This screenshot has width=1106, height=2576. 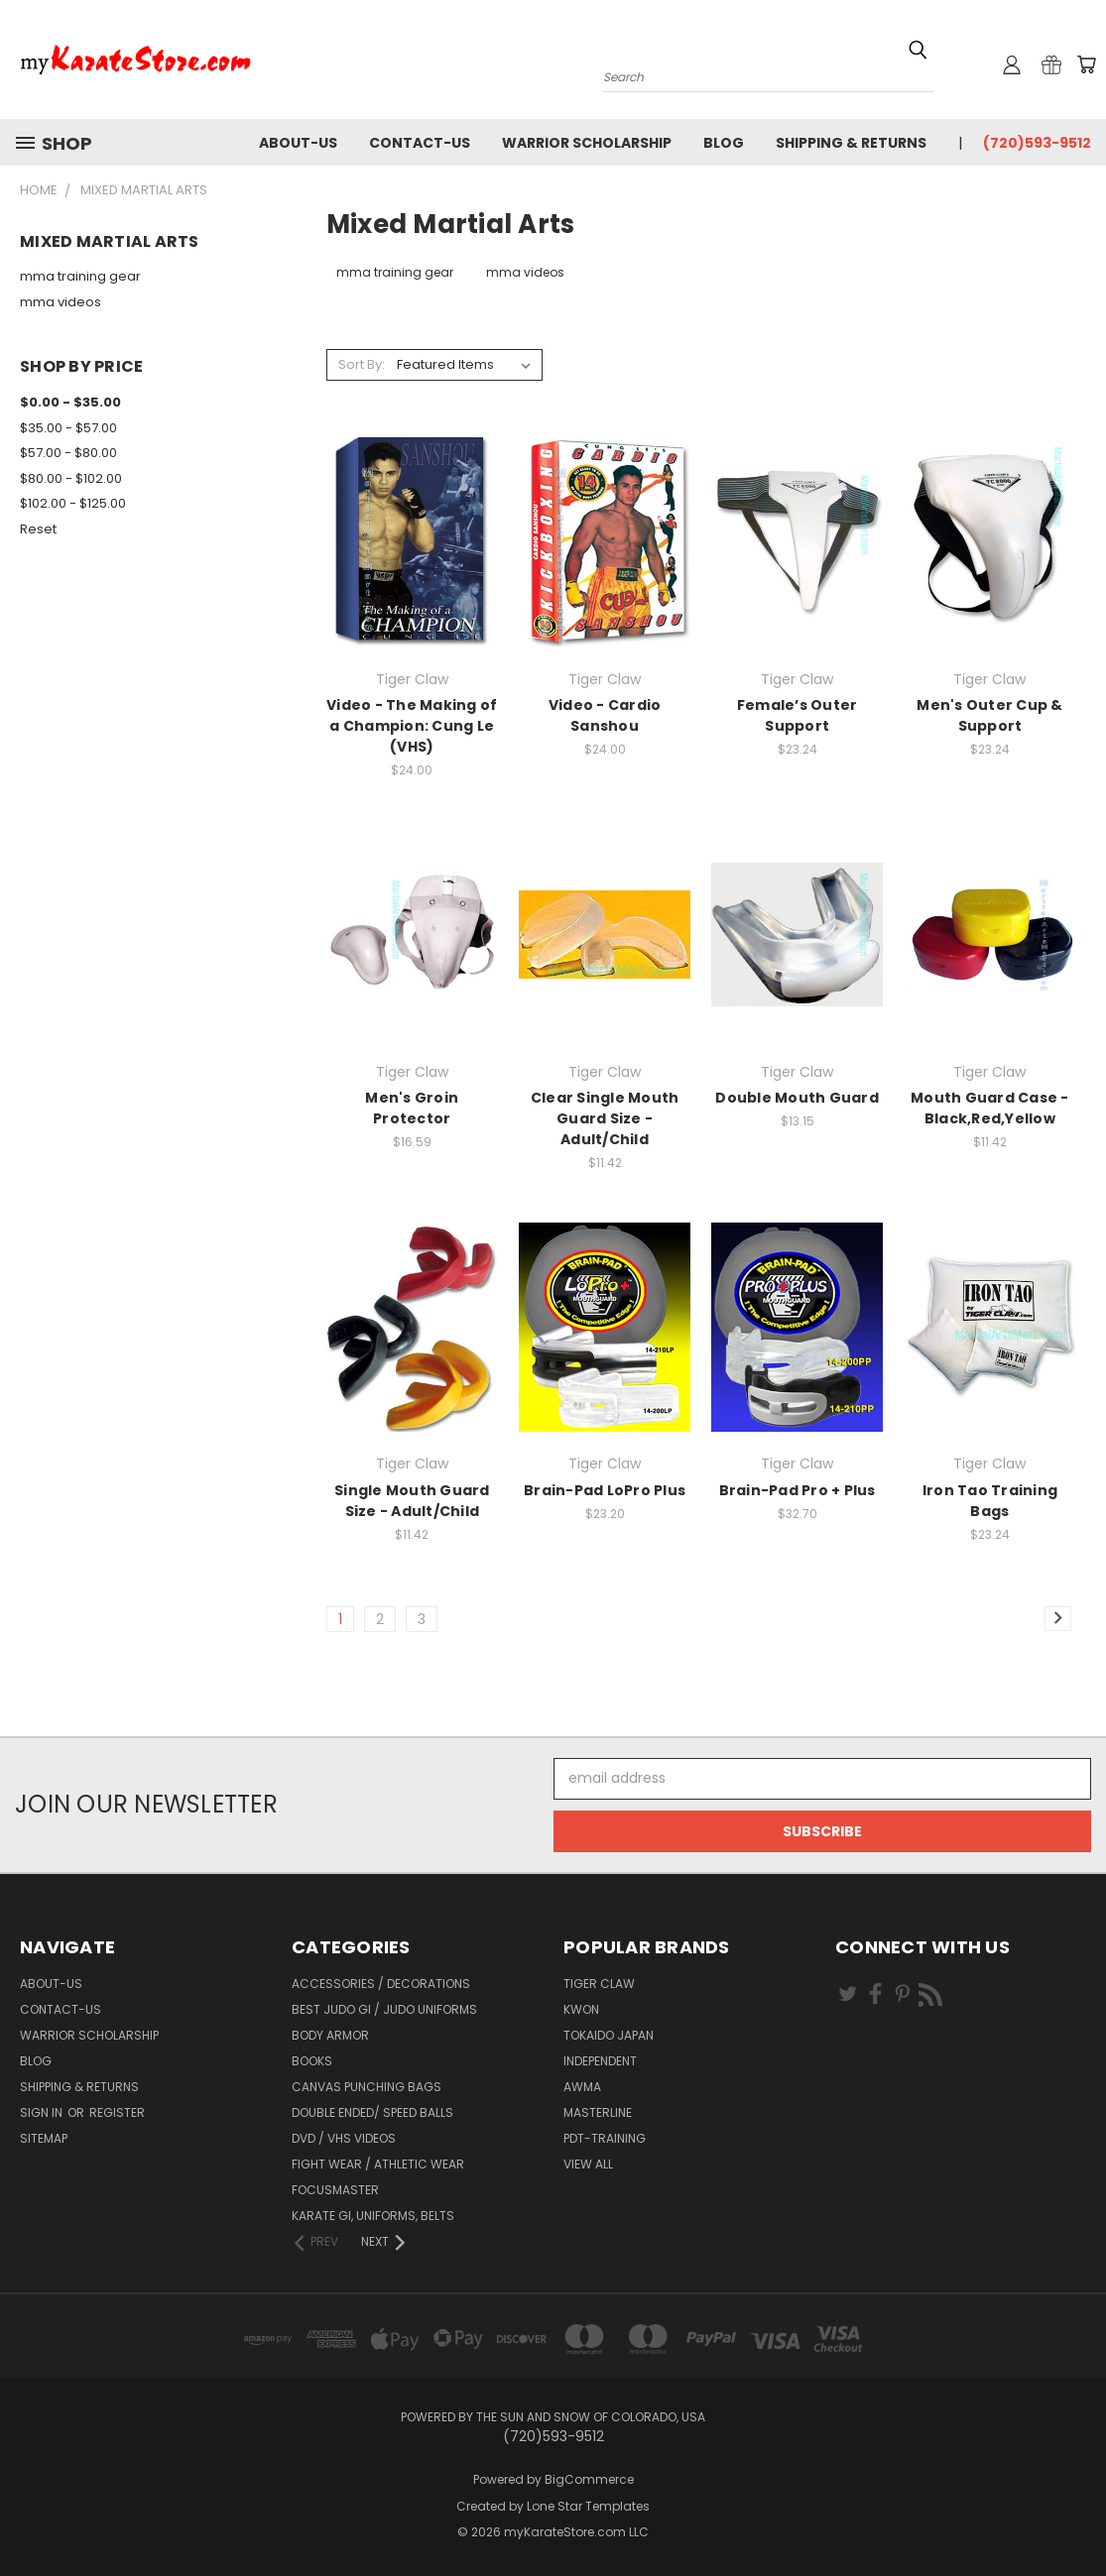 I want to click on View All, so click(x=588, y=2164).